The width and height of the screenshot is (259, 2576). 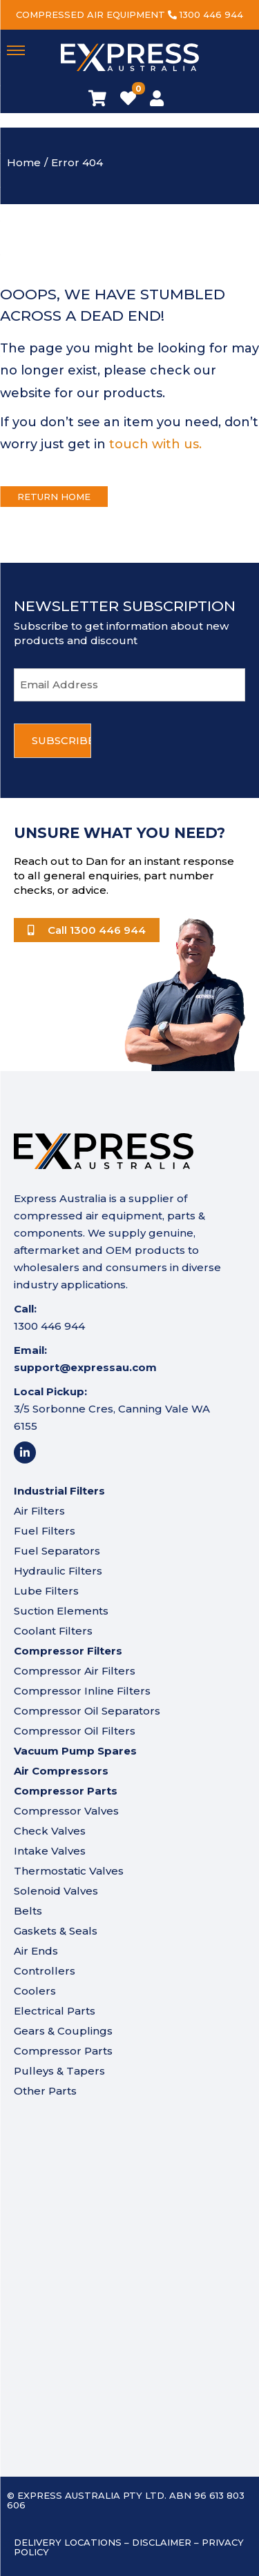 What do you see at coordinates (161, 2542) in the screenshot?
I see `Disclaimer` at bounding box center [161, 2542].